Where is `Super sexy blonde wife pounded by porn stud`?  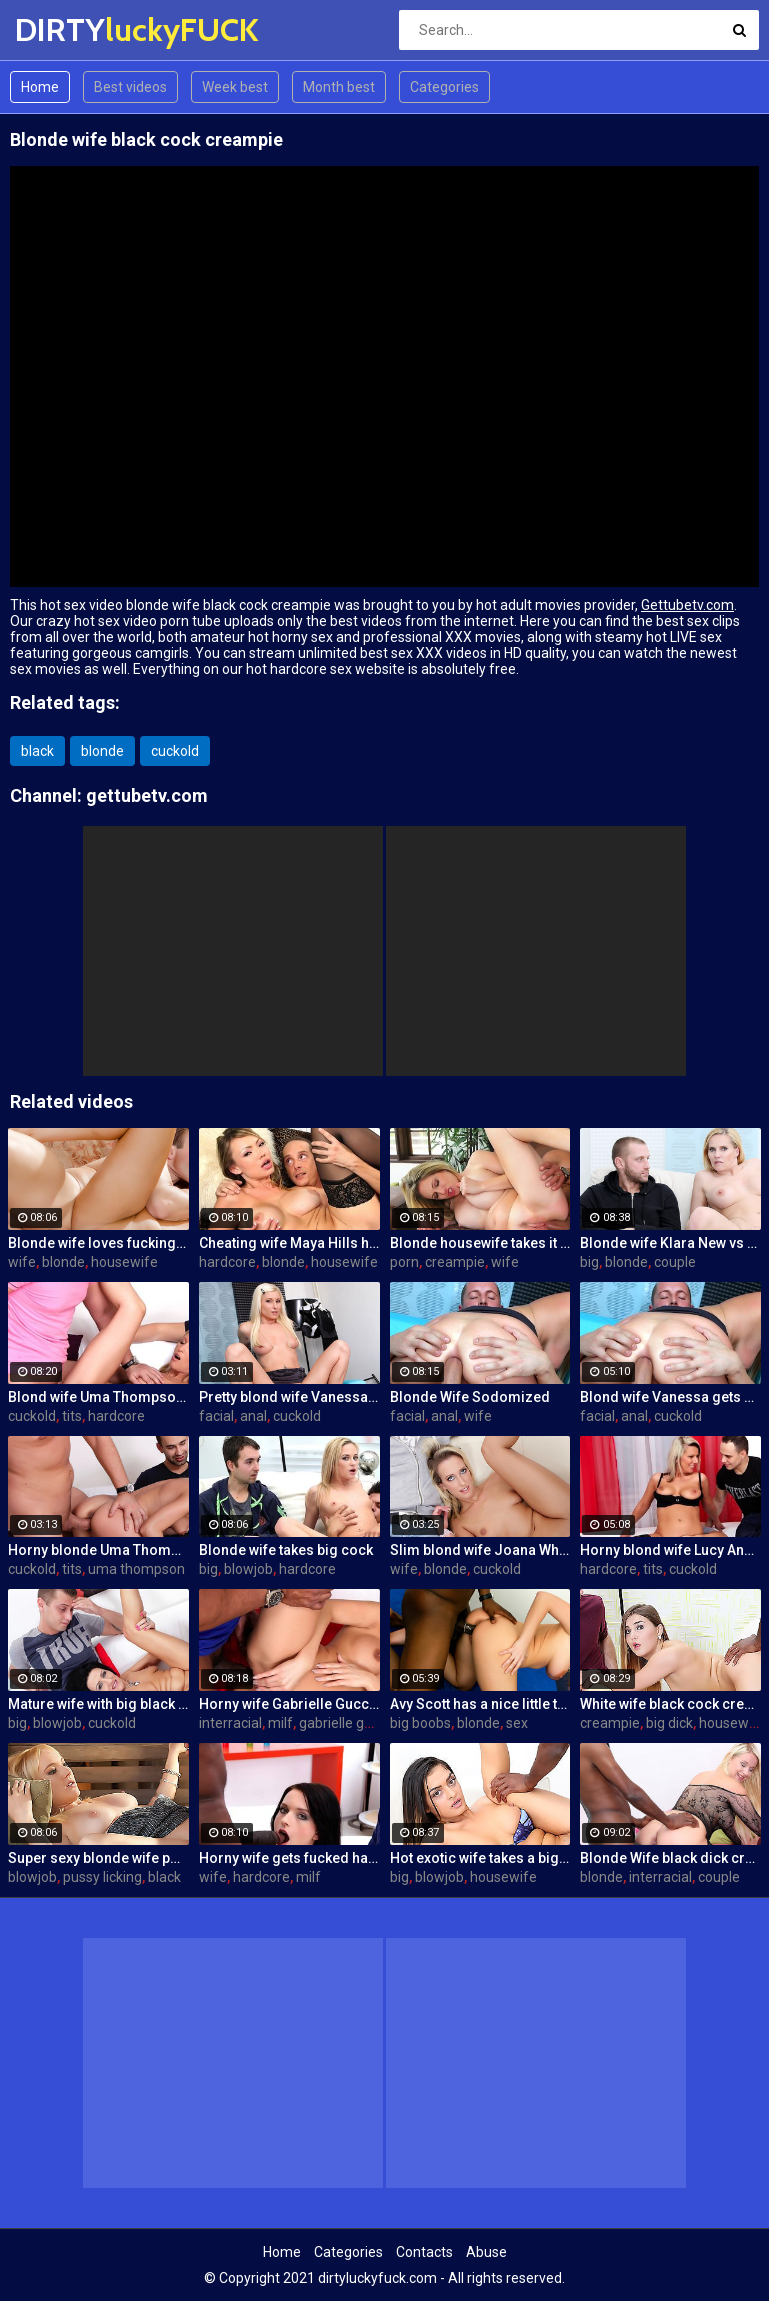 Super sexy blonde wife pounded by porn stud is located at coordinates (98, 1858).